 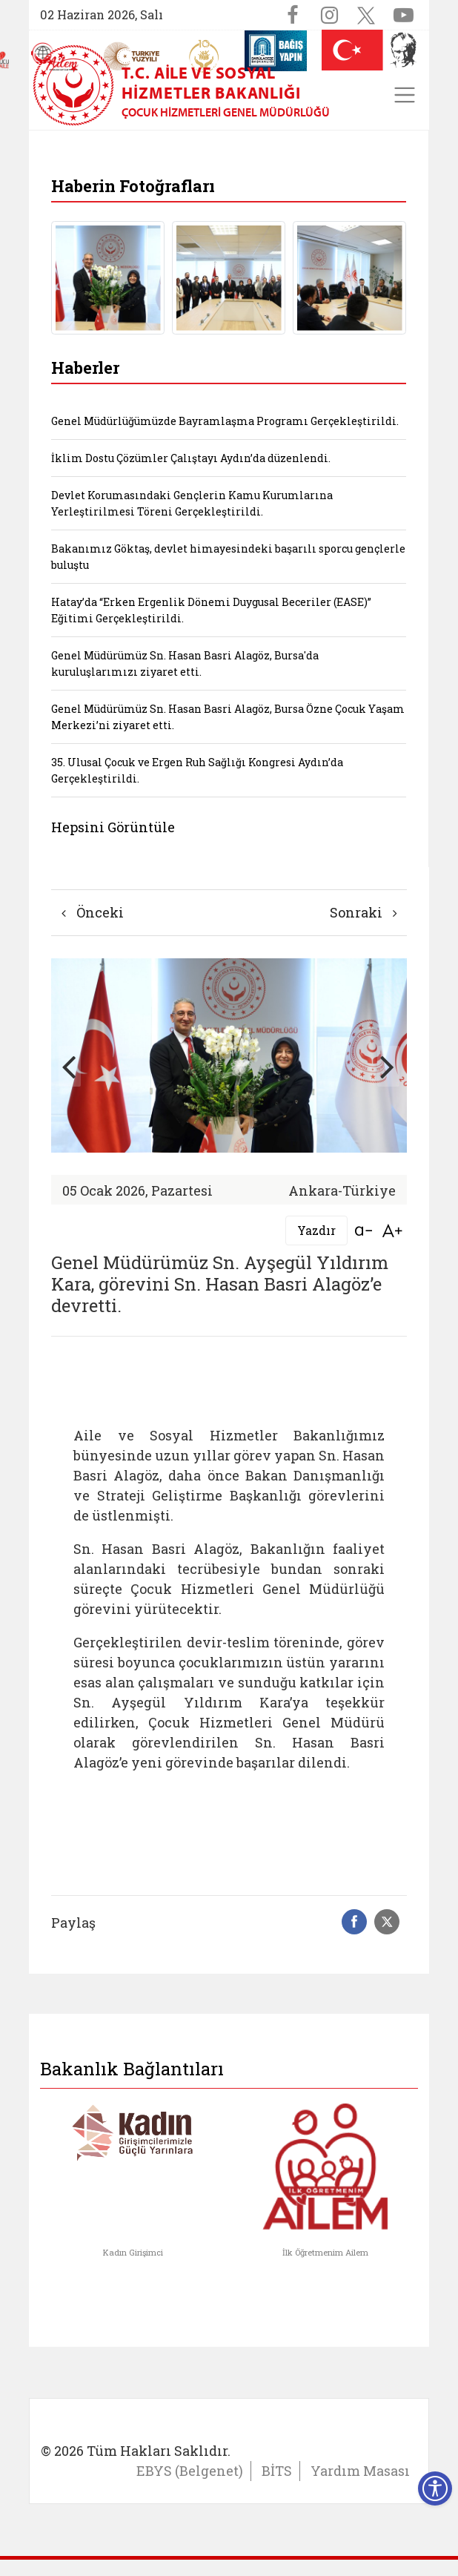 What do you see at coordinates (225, 421) in the screenshot?
I see `Genel Müdürlüğümüzde Bayramlaşma Programı Gerçekleştirildi.` at bounding box center [225, 421].